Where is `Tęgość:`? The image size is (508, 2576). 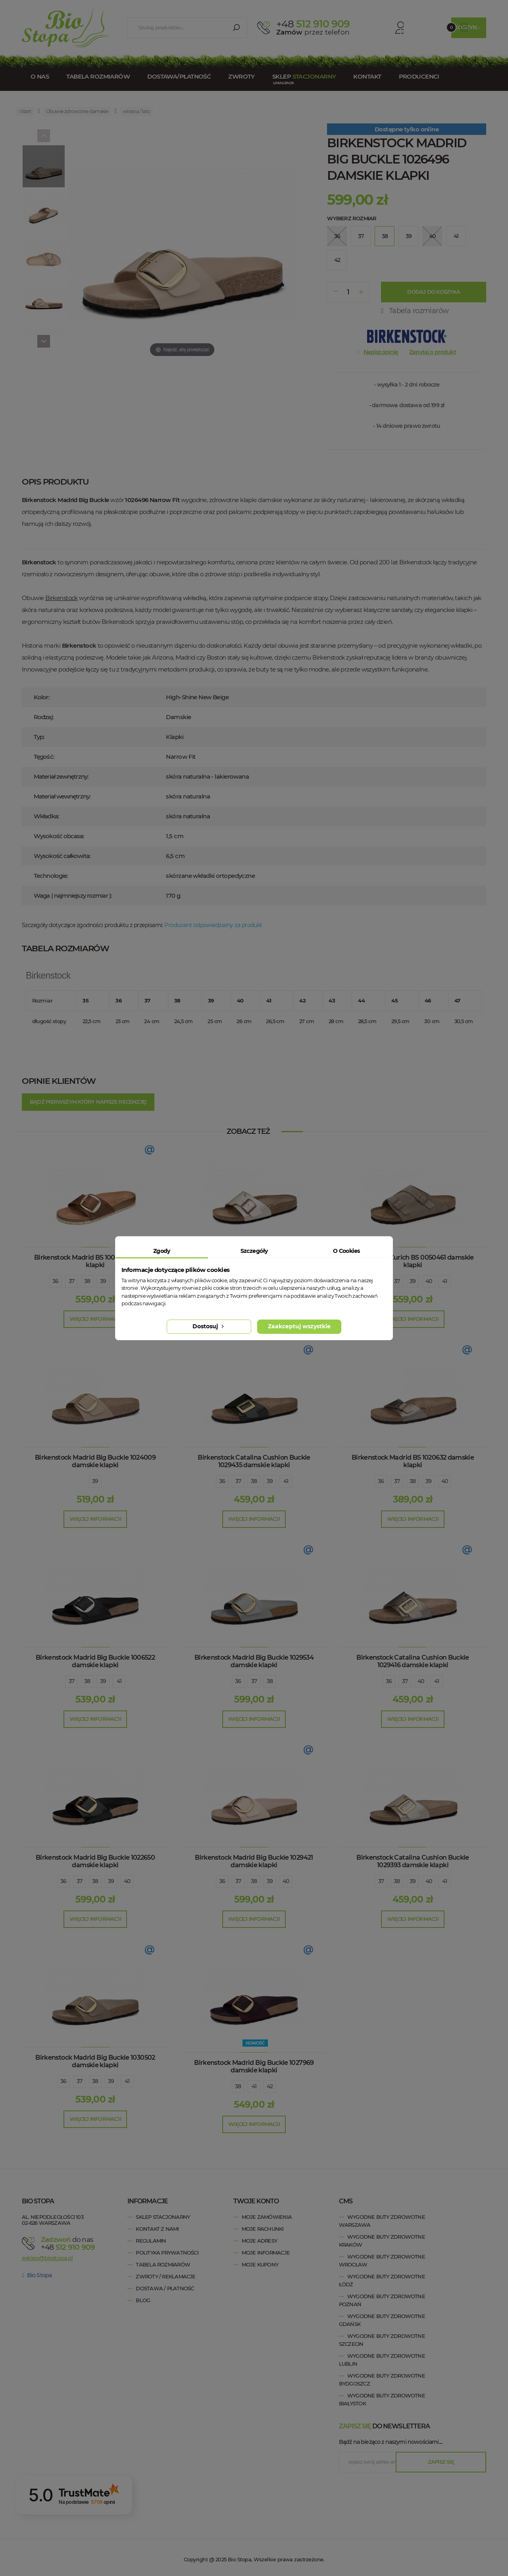
Tęgość: is located at coordinates (44, 756).